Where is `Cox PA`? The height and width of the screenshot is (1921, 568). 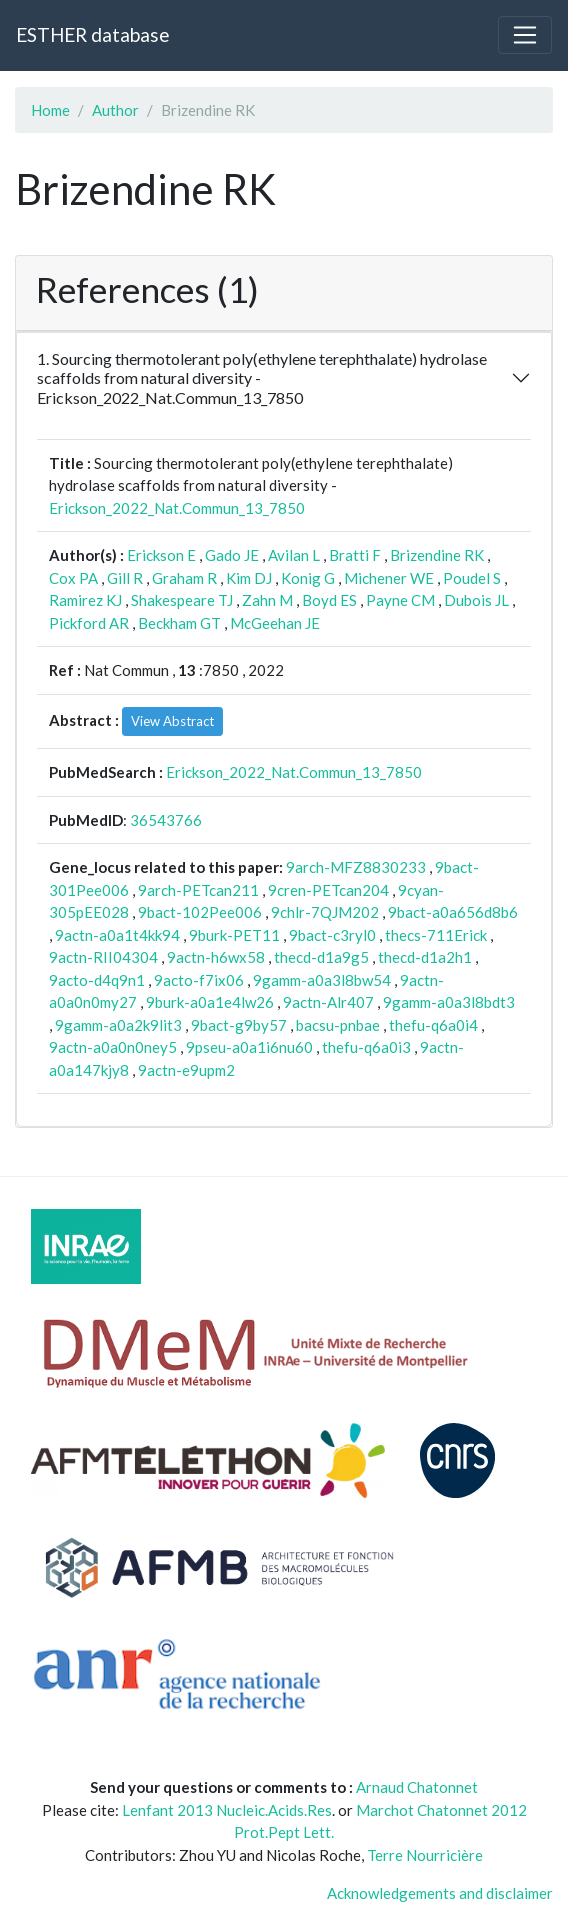
Cox PA is located at coordinates (73, 578).